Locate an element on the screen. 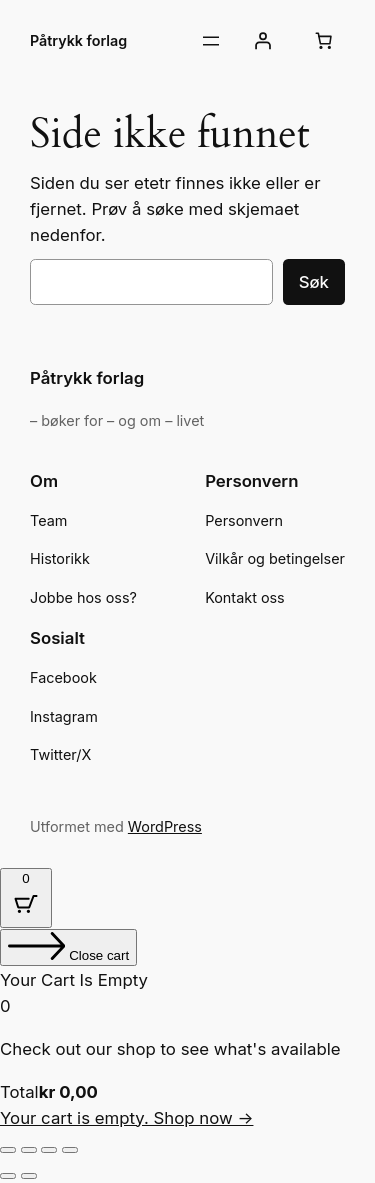 The width and height of the screenshot is (375, 1183). Søk is located at coordinates (314, 282).